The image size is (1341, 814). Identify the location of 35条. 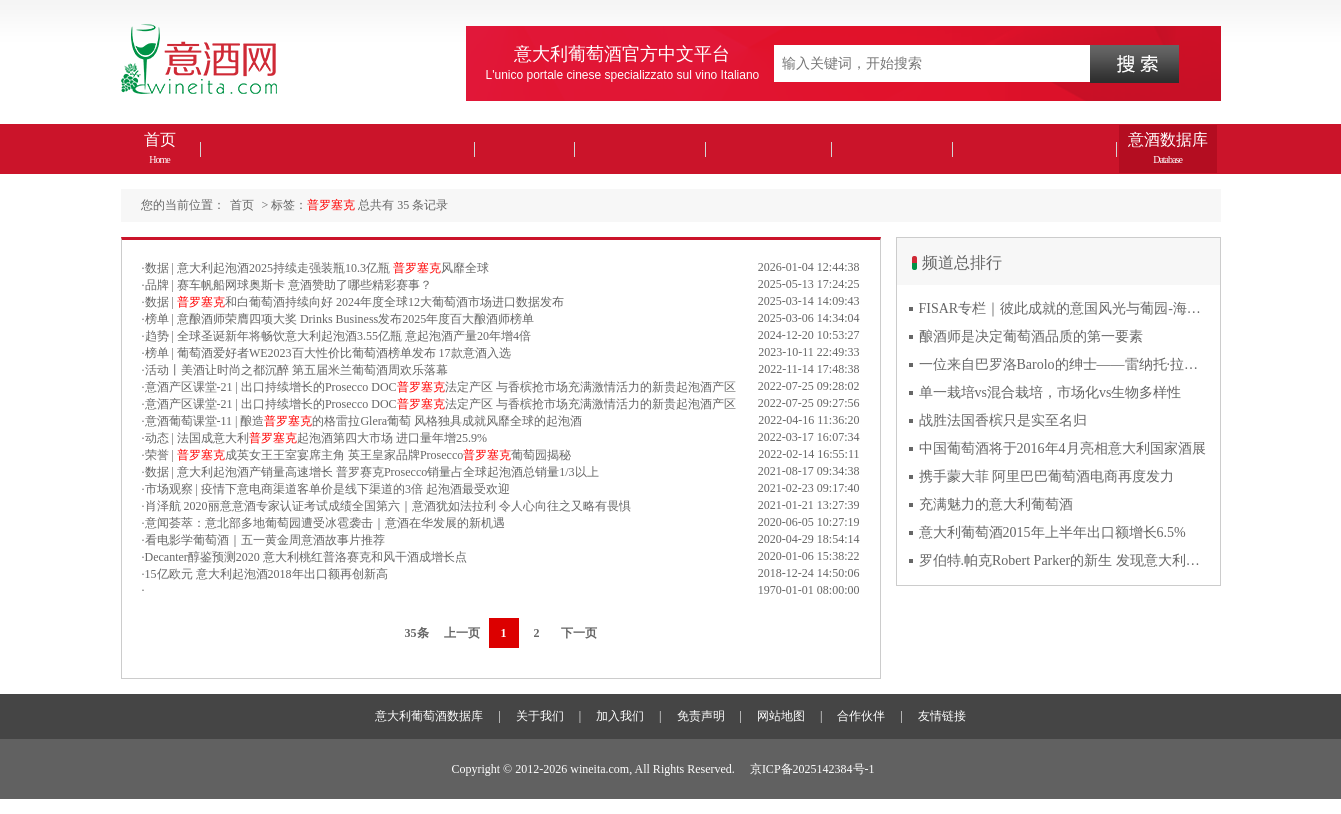
(417, 633).